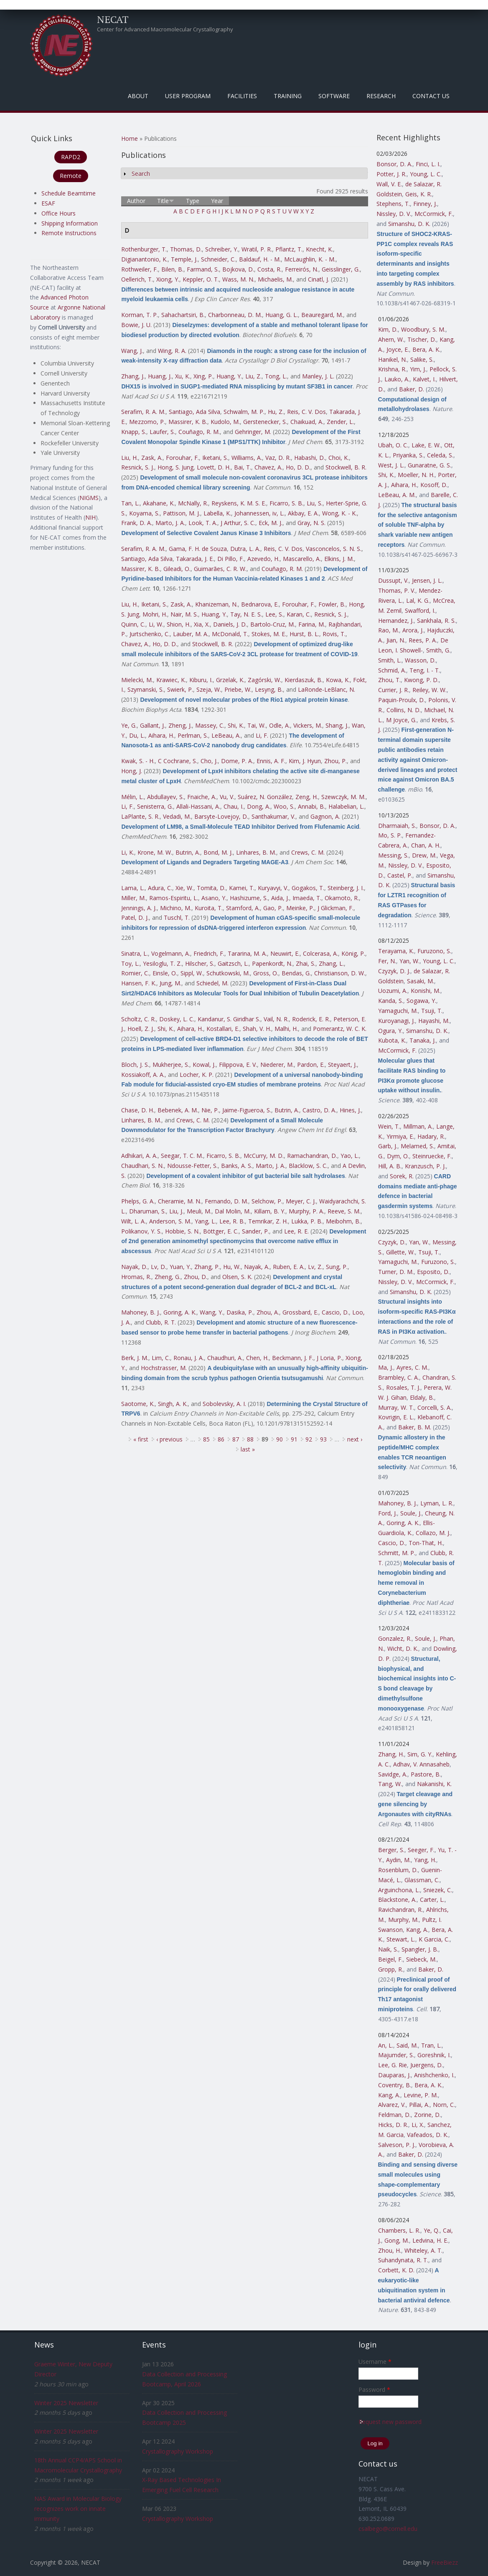  Describe the element at coordinates (161, 1322) in the screenshot. I see `Clubb, R. T.` at that location.